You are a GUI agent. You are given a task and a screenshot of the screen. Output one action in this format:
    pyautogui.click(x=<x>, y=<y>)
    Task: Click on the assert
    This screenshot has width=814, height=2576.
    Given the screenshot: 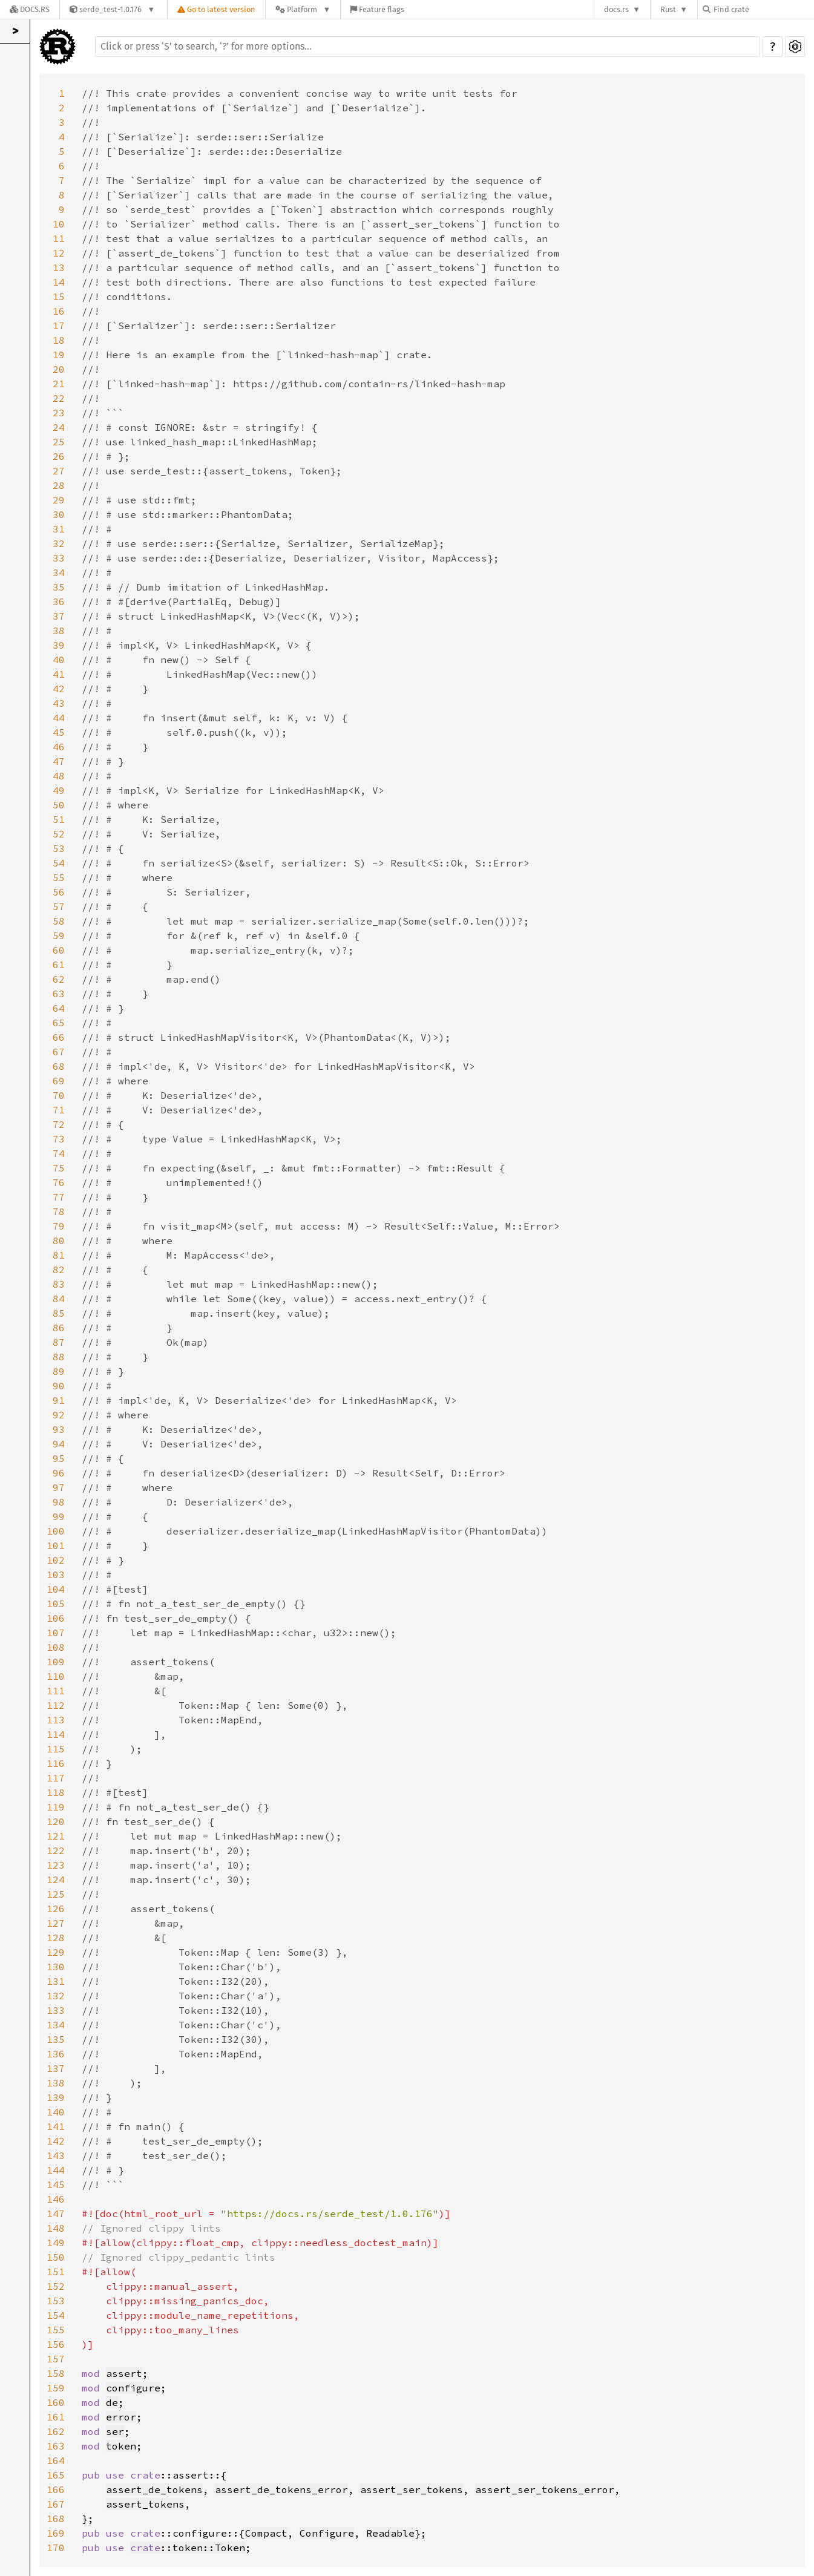 What is the action you would take?
    pyautogui.click(x=124, y=2373)
    